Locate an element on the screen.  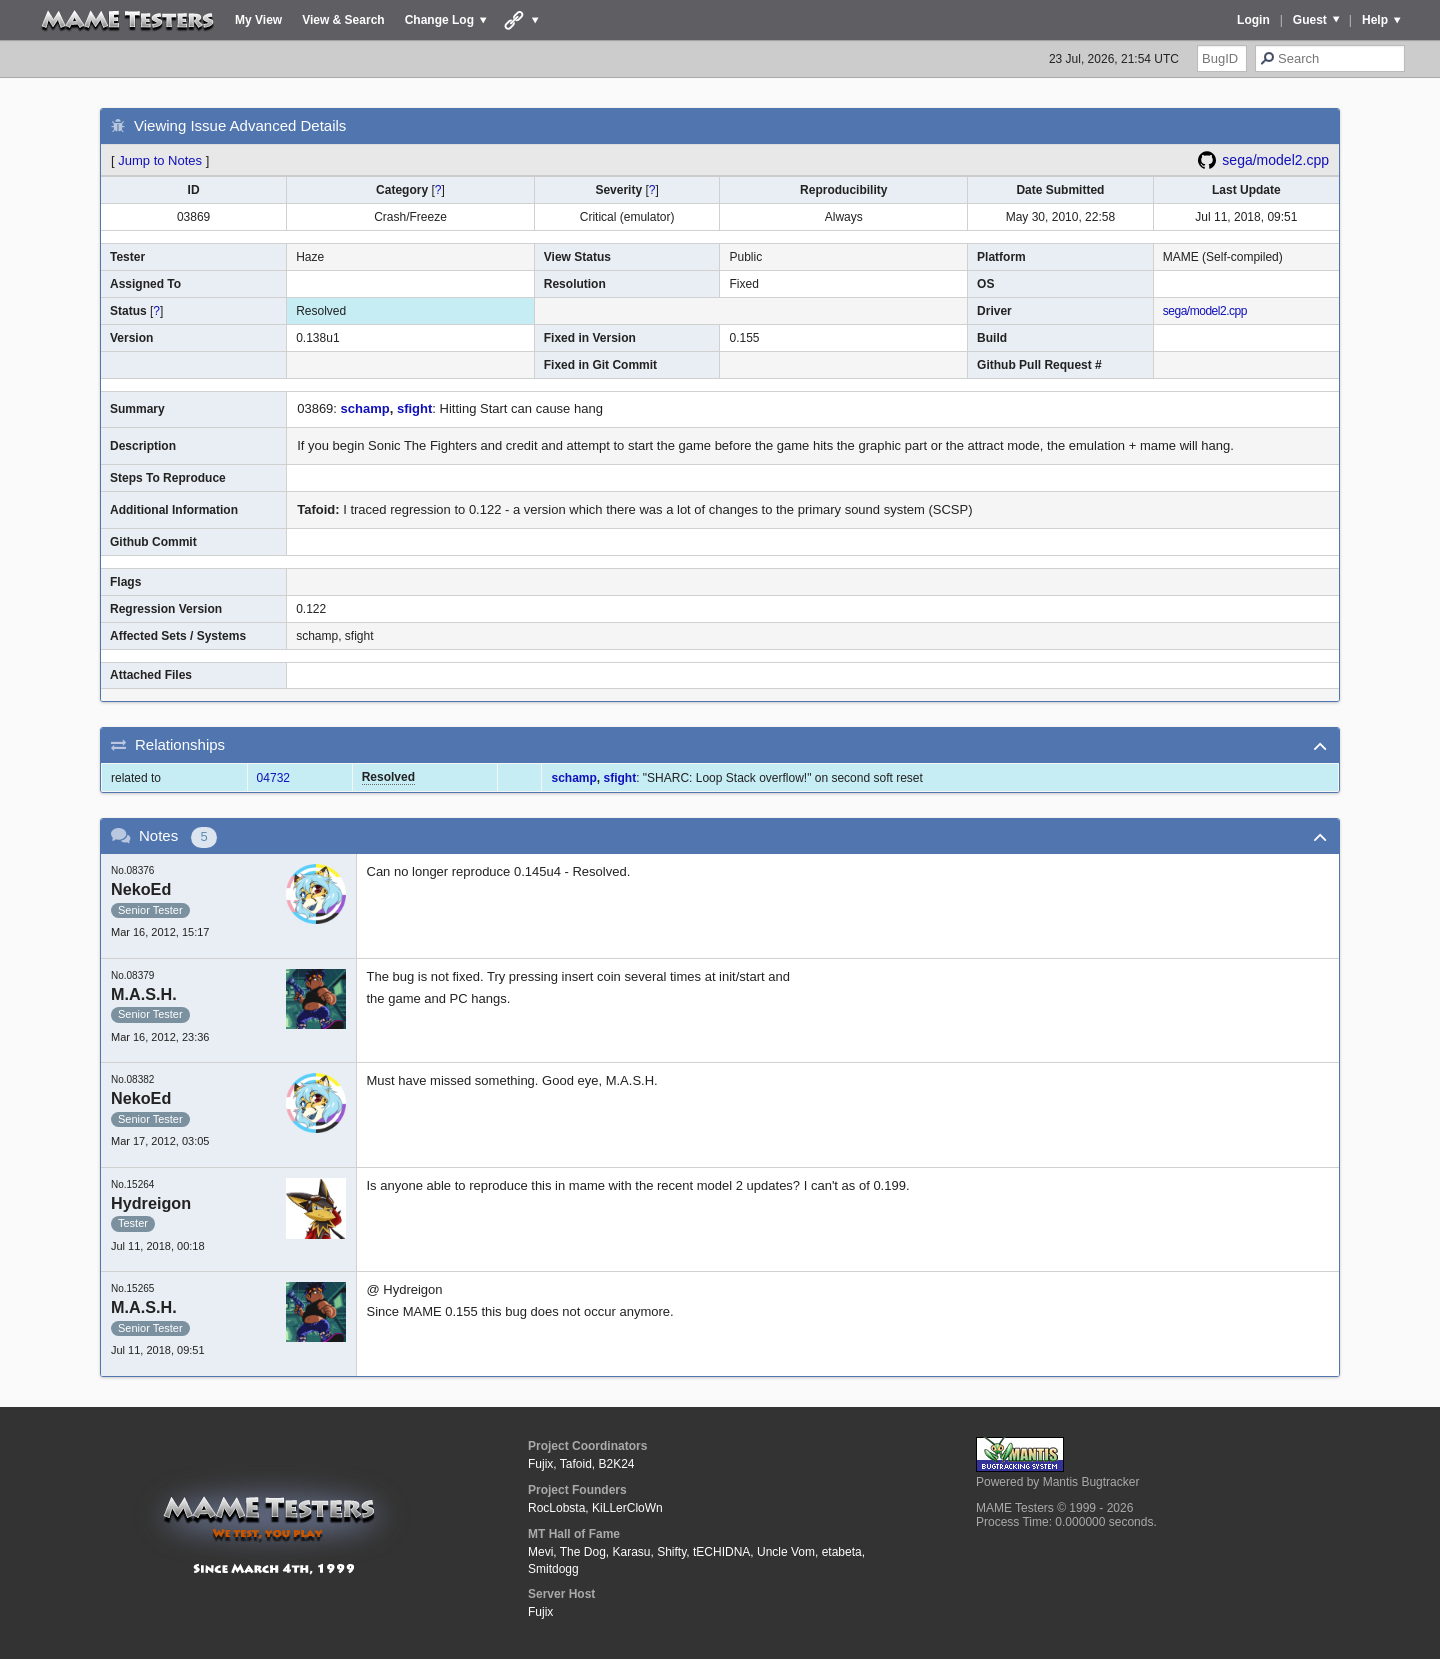
sega/model2.cpp is located at coordinates (1275, 160).